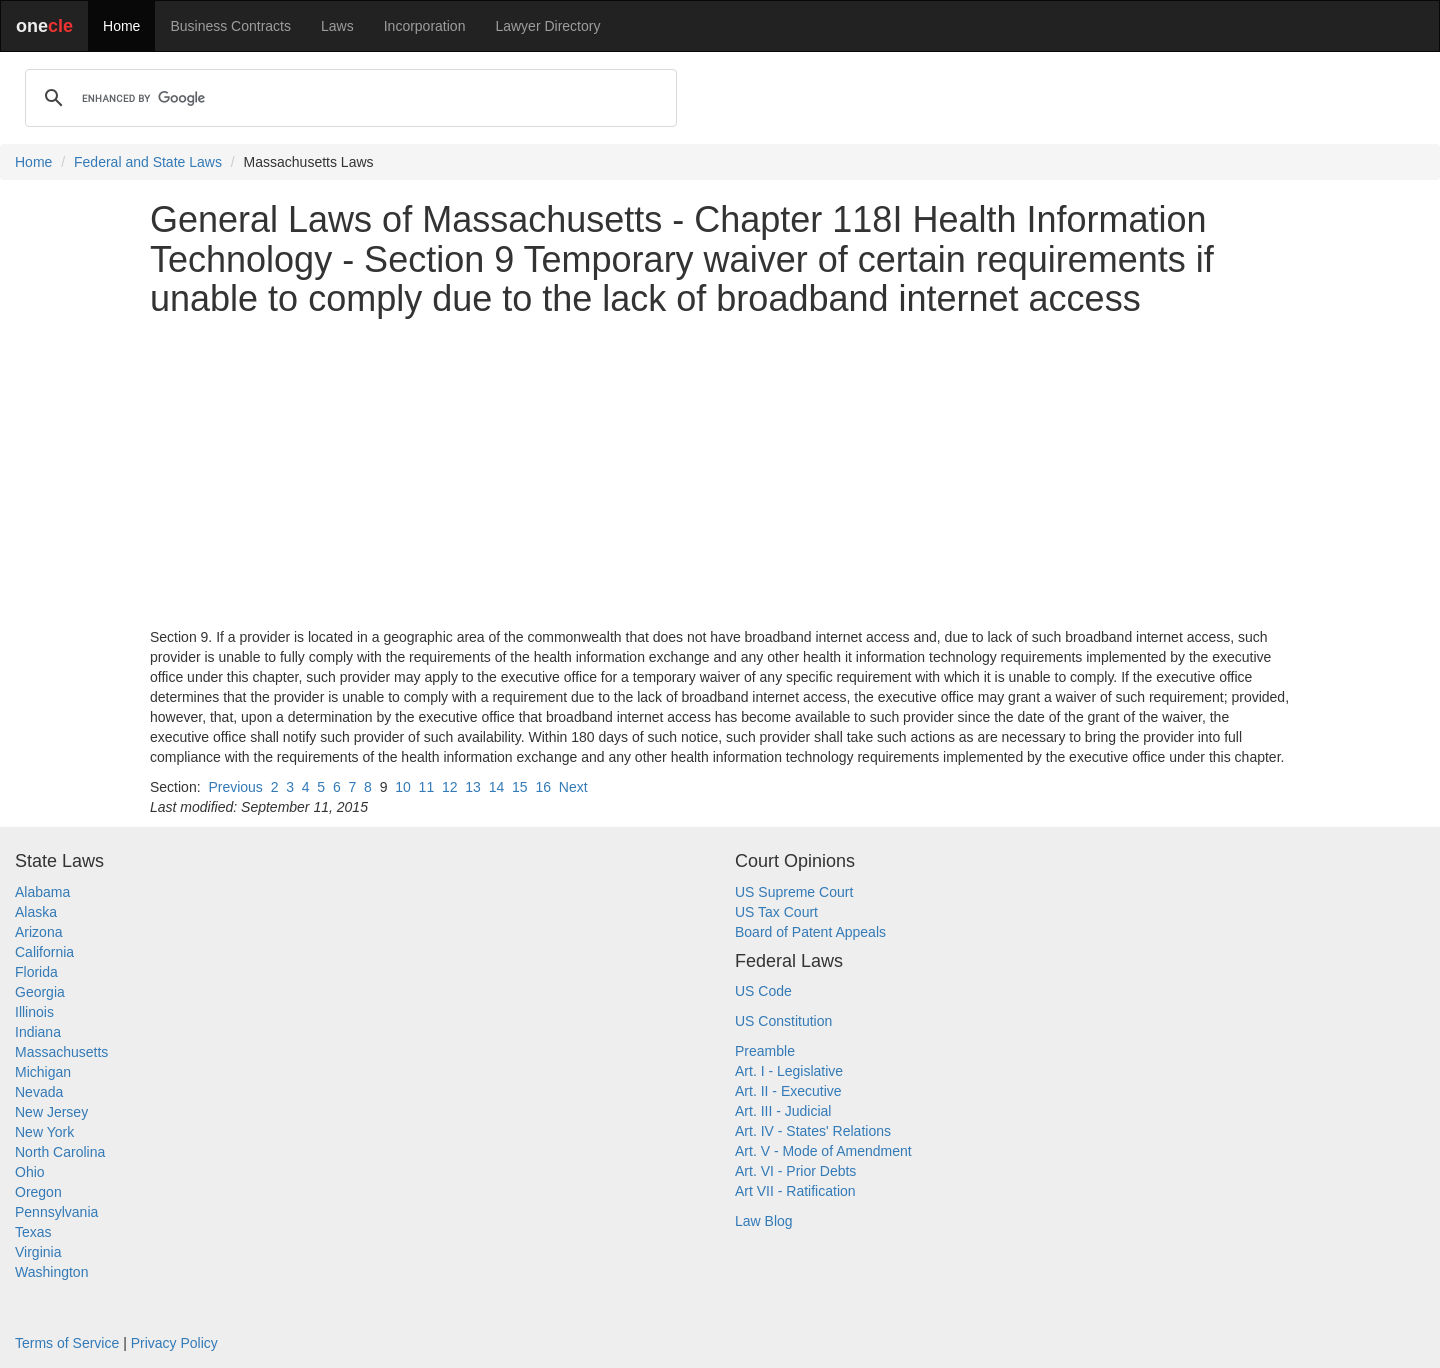  I want to click on 16, so click(543, 787).